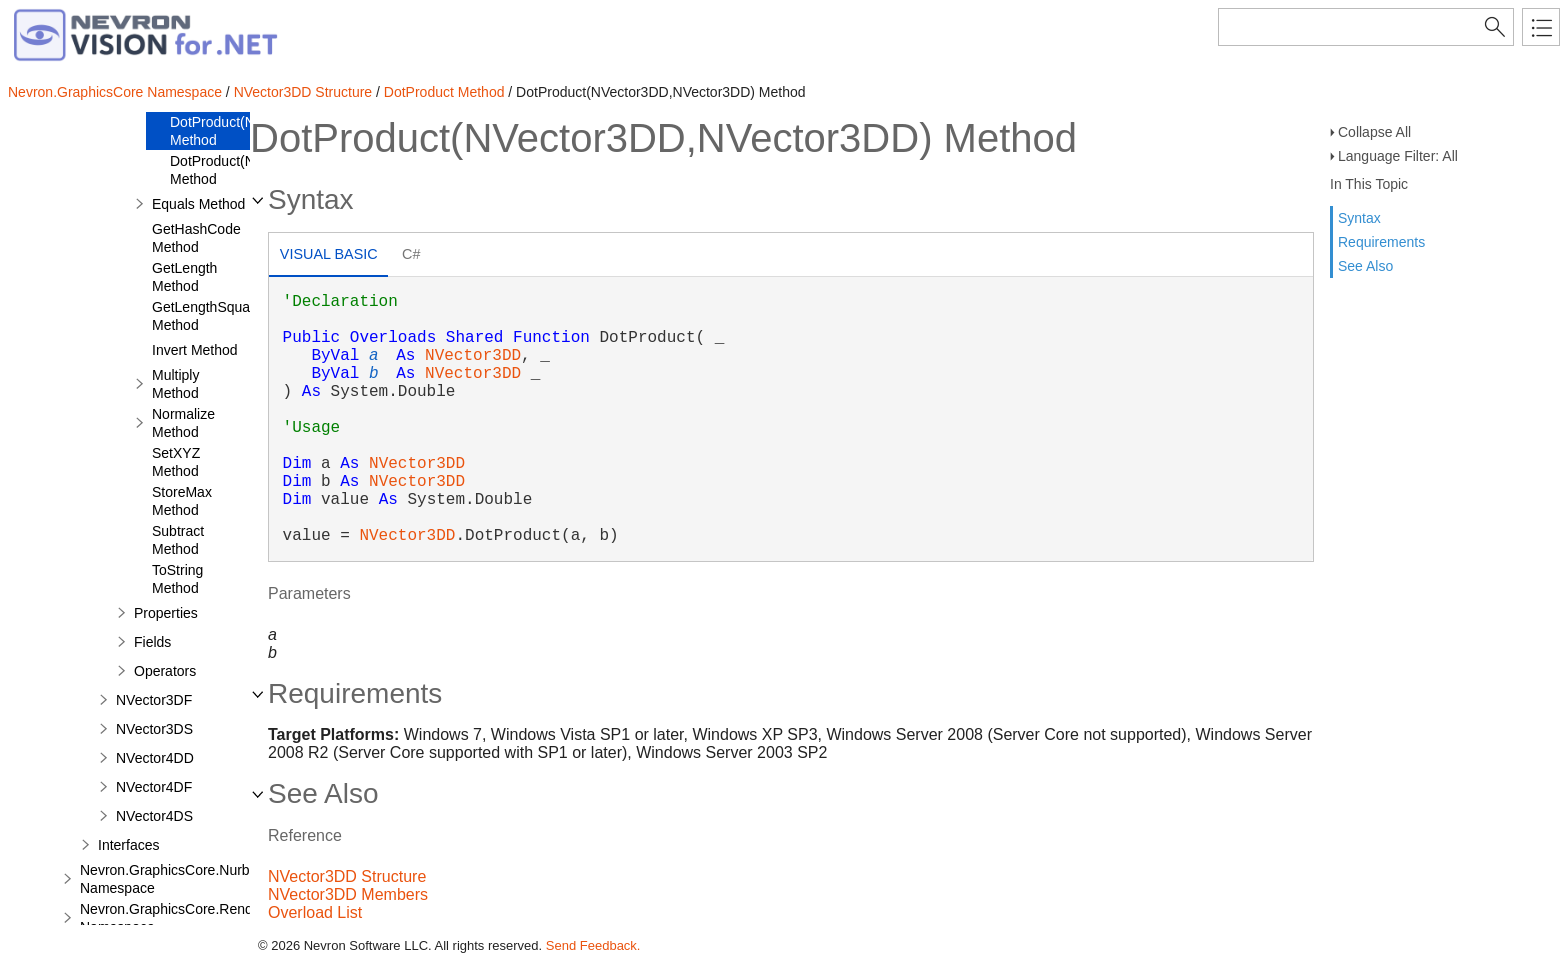 Image resolution: width=1568 pixels, height=953 pixels. I want to click on Collapse All, so click(1374, 132).